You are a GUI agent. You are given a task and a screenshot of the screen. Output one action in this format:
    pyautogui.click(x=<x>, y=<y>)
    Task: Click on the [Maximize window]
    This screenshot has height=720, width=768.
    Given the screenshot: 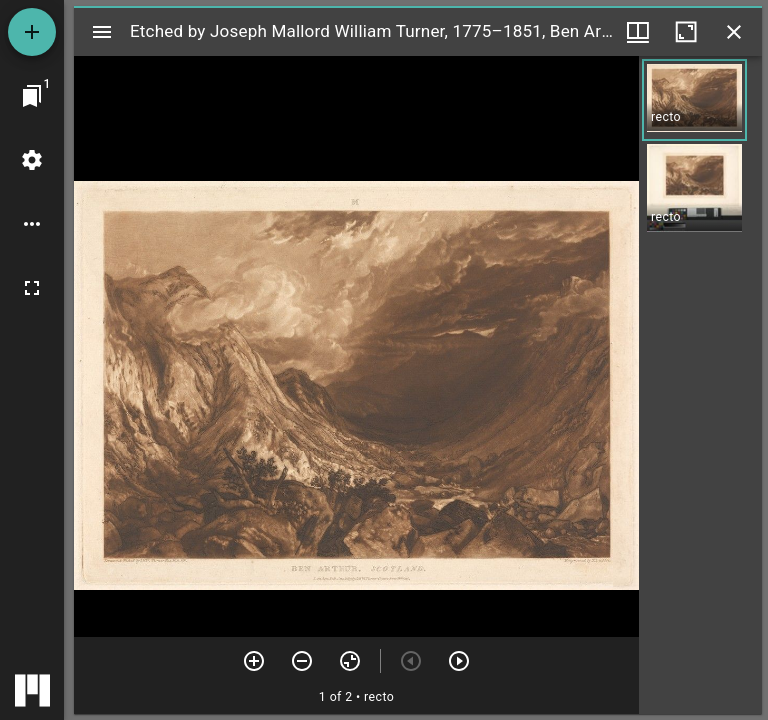 What is the action you would take?
    pyautogui.click(x=686, y=32)
    